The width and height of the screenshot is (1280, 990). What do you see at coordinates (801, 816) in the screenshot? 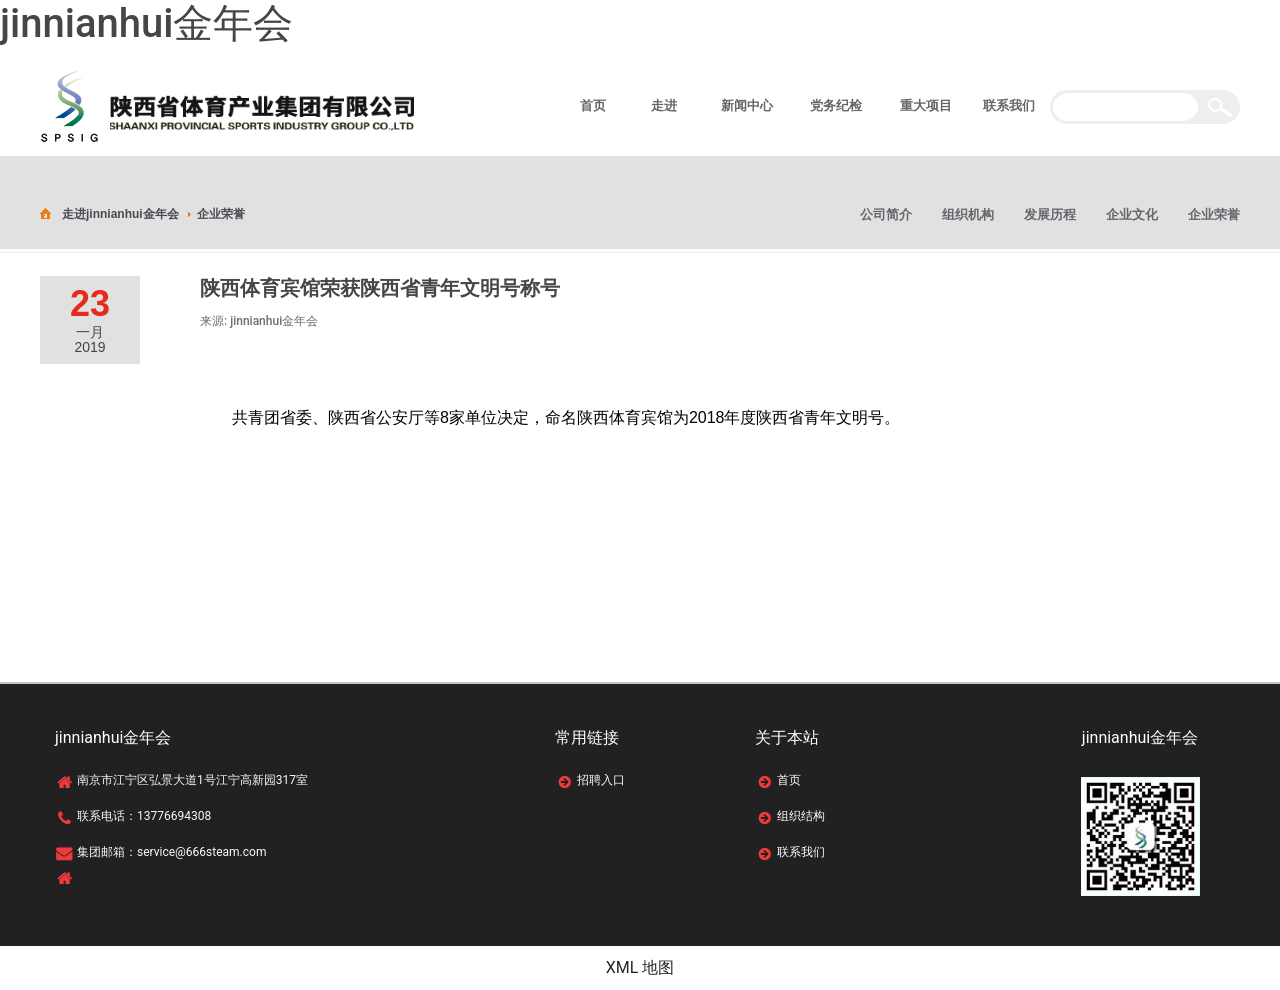
I see `组织结构` at bounding box center [801, 816].